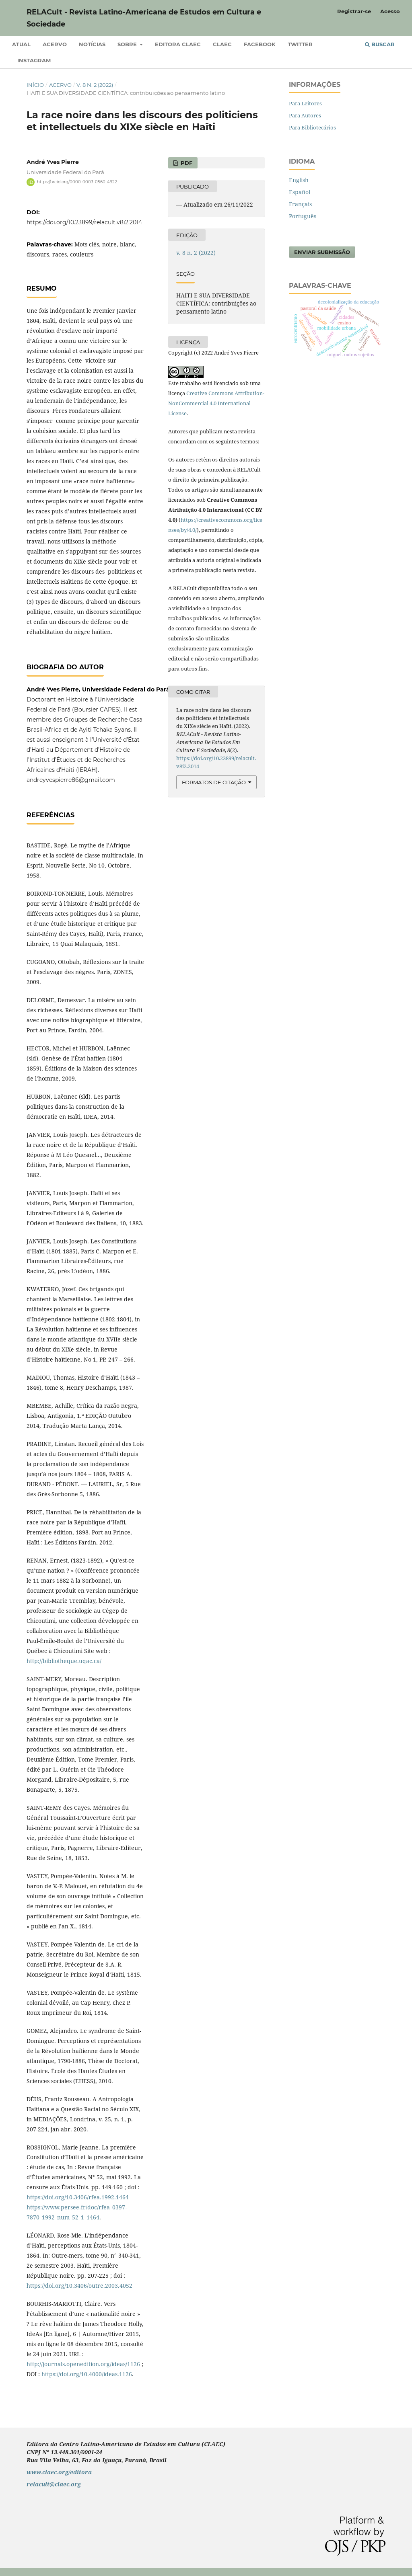  Describe the element at coordinates (185, 163) in the screenshot. I see `PDF` at that location.